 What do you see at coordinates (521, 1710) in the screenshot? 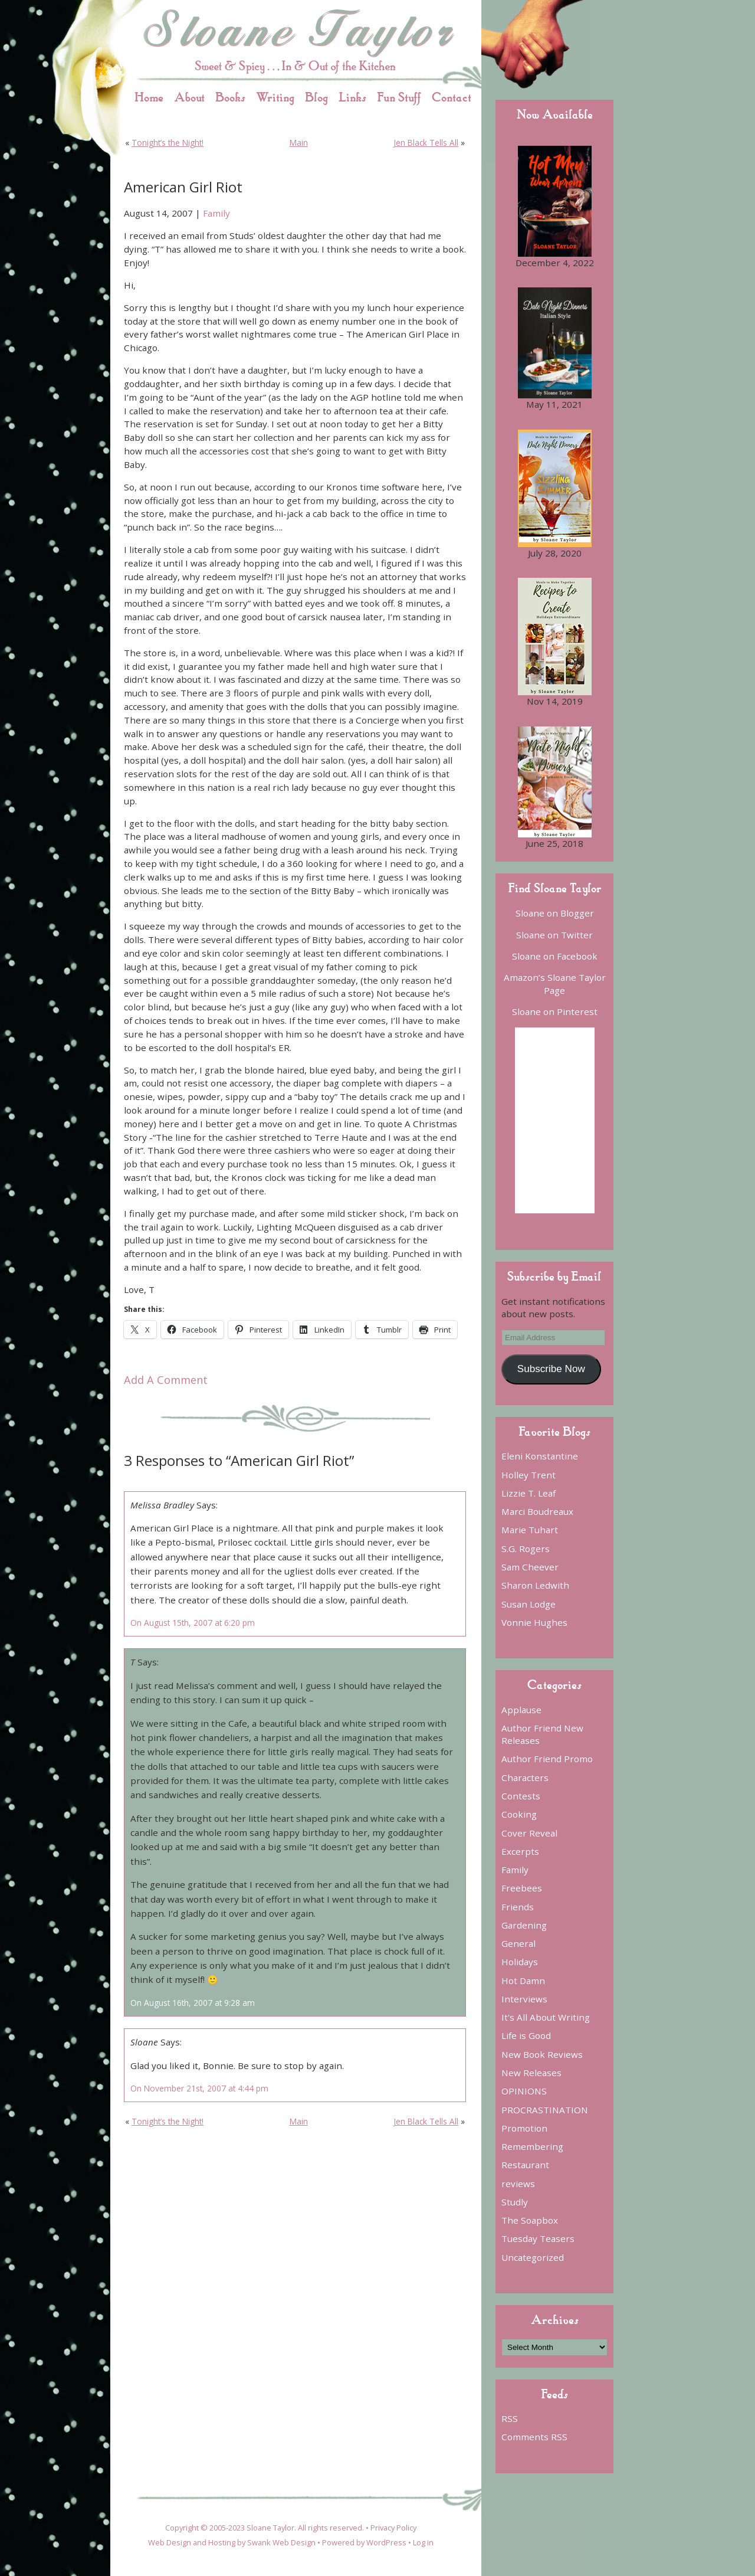
I see `Applause` at bounding box center [521, 1710].